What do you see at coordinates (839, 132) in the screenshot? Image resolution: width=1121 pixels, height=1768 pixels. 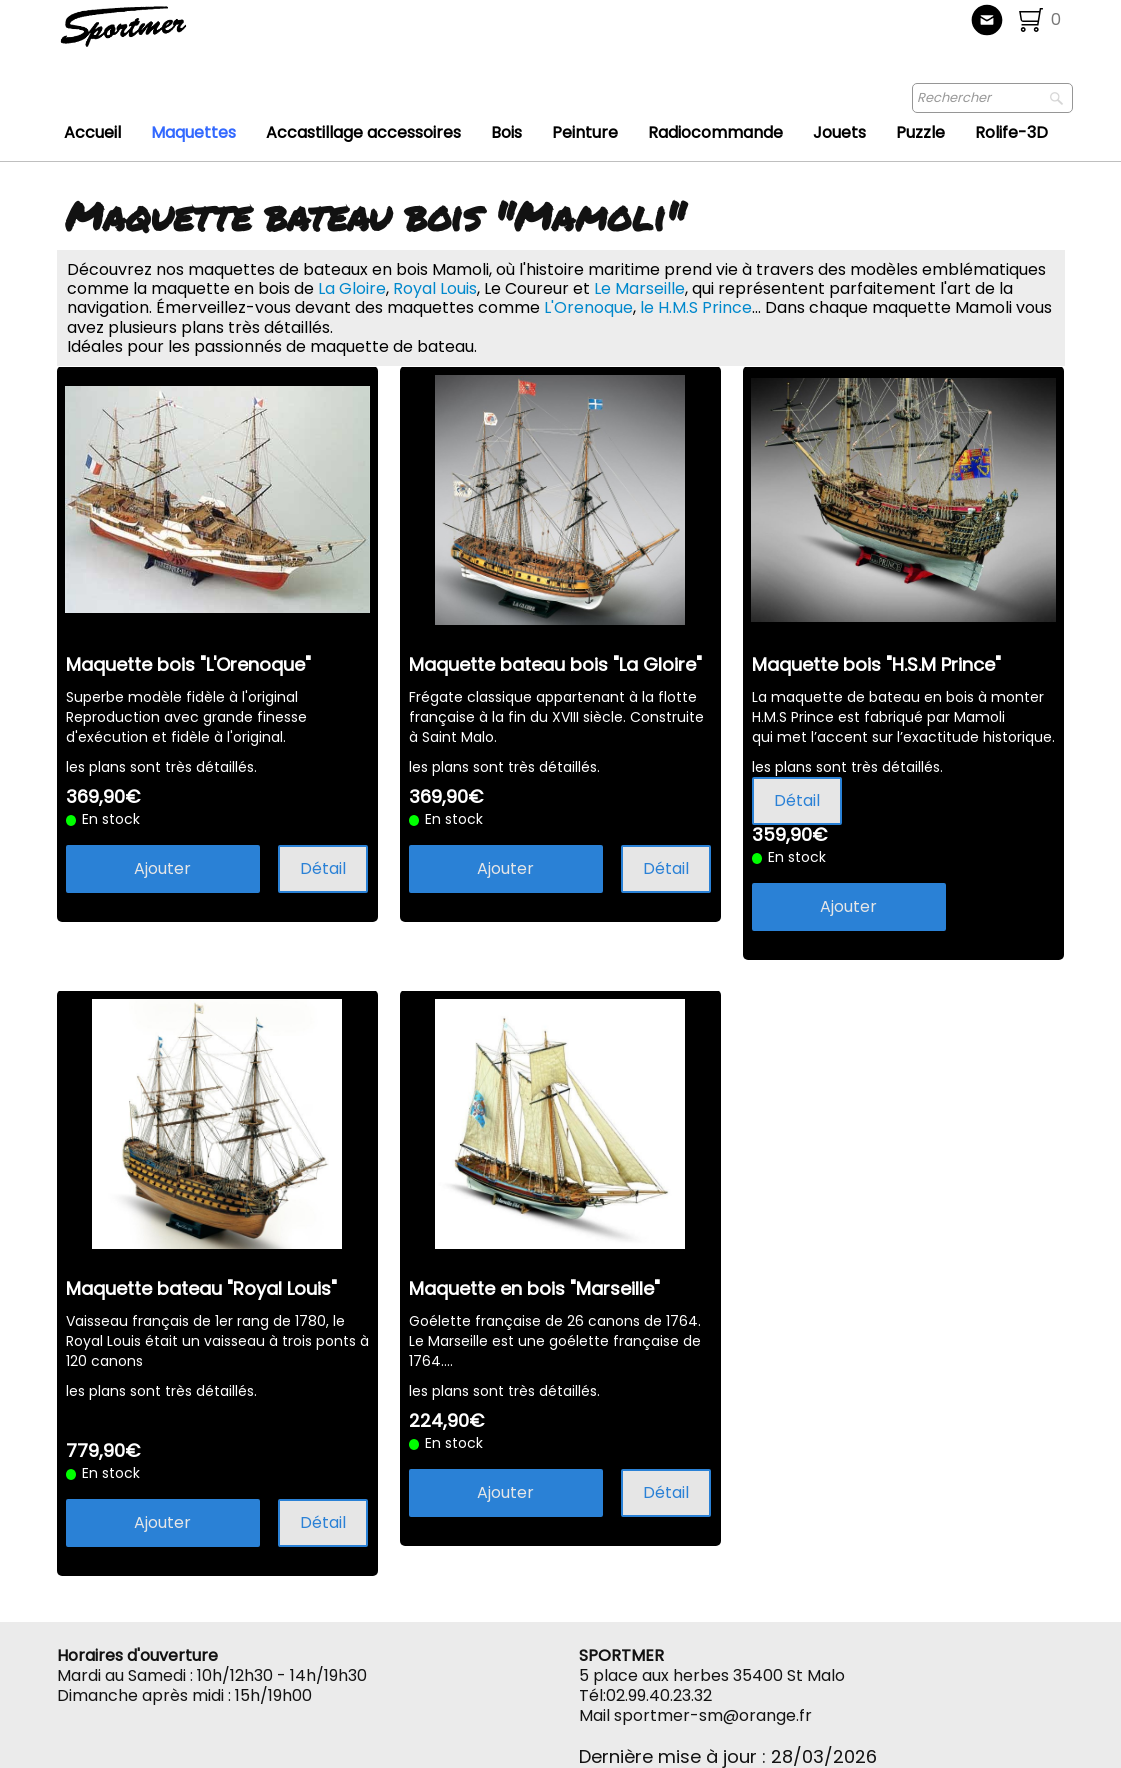 I see `Jouets` at bounding box center [839, 132].